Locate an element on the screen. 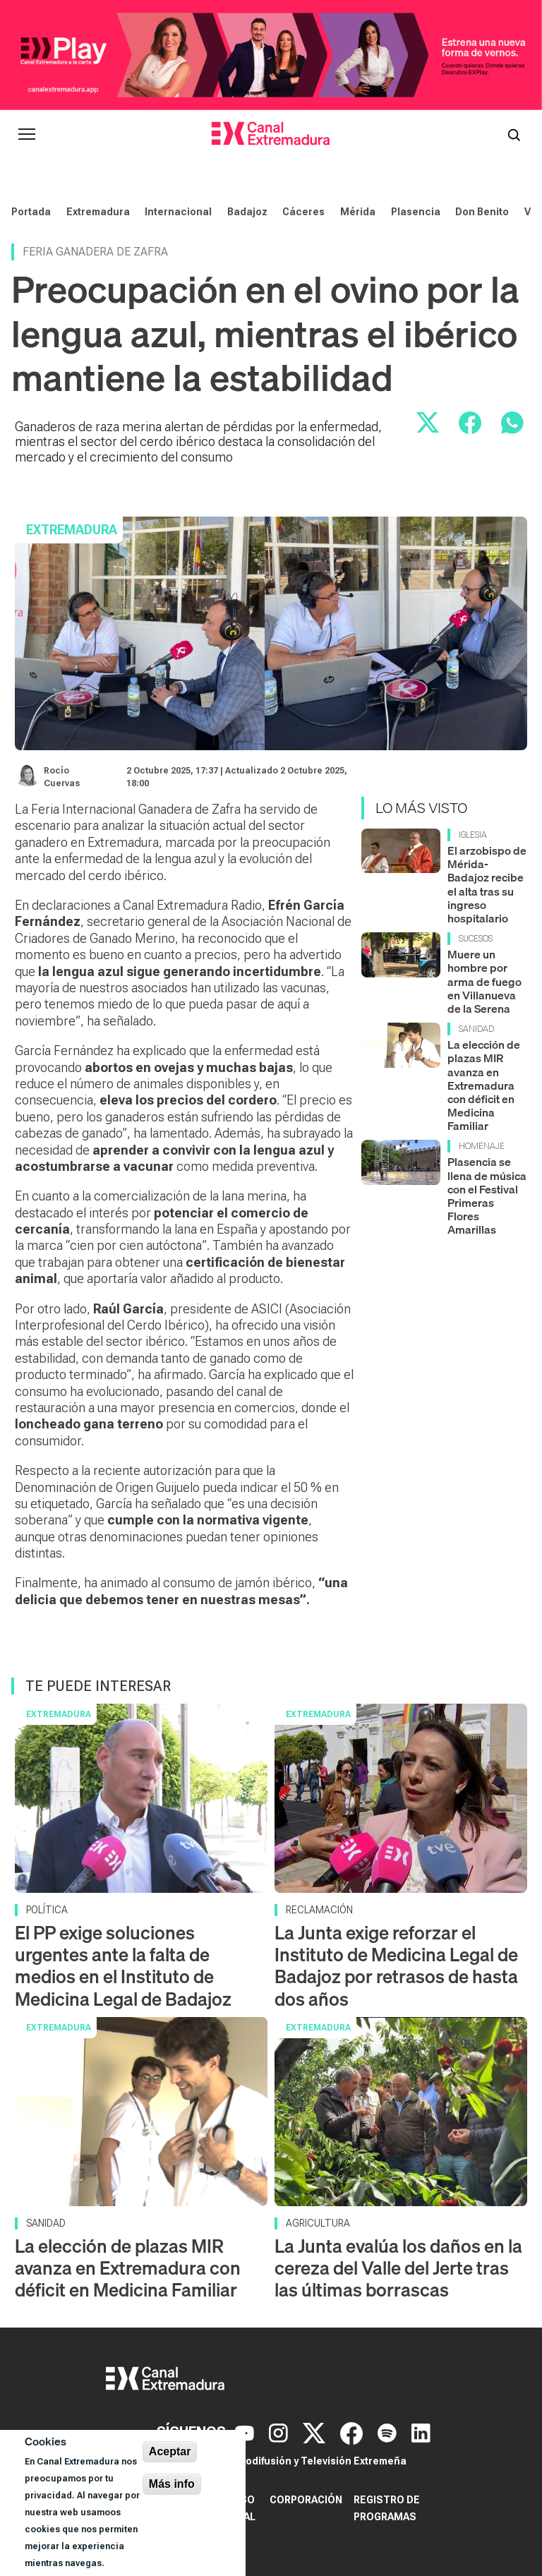 The image size is (542, 2576). Aceptar is located at coordinates (170, 2451).